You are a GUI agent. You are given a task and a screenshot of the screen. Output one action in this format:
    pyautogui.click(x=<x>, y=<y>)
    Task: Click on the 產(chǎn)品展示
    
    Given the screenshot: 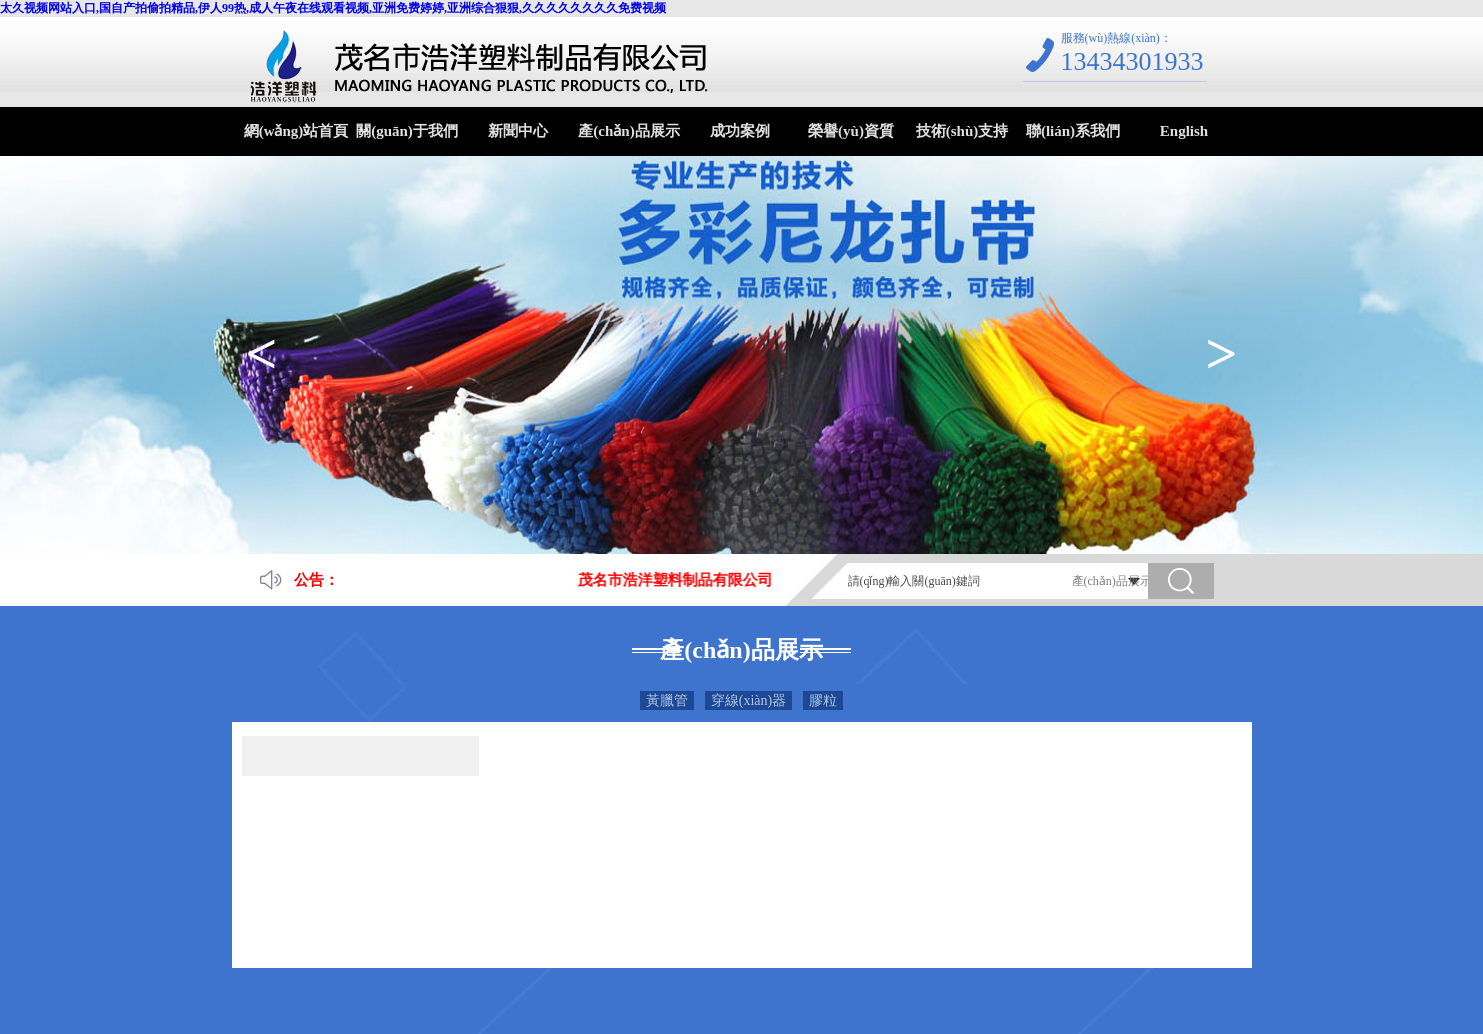 What is the action you would take?
    pyautogui.click(x=628, y=131)
    